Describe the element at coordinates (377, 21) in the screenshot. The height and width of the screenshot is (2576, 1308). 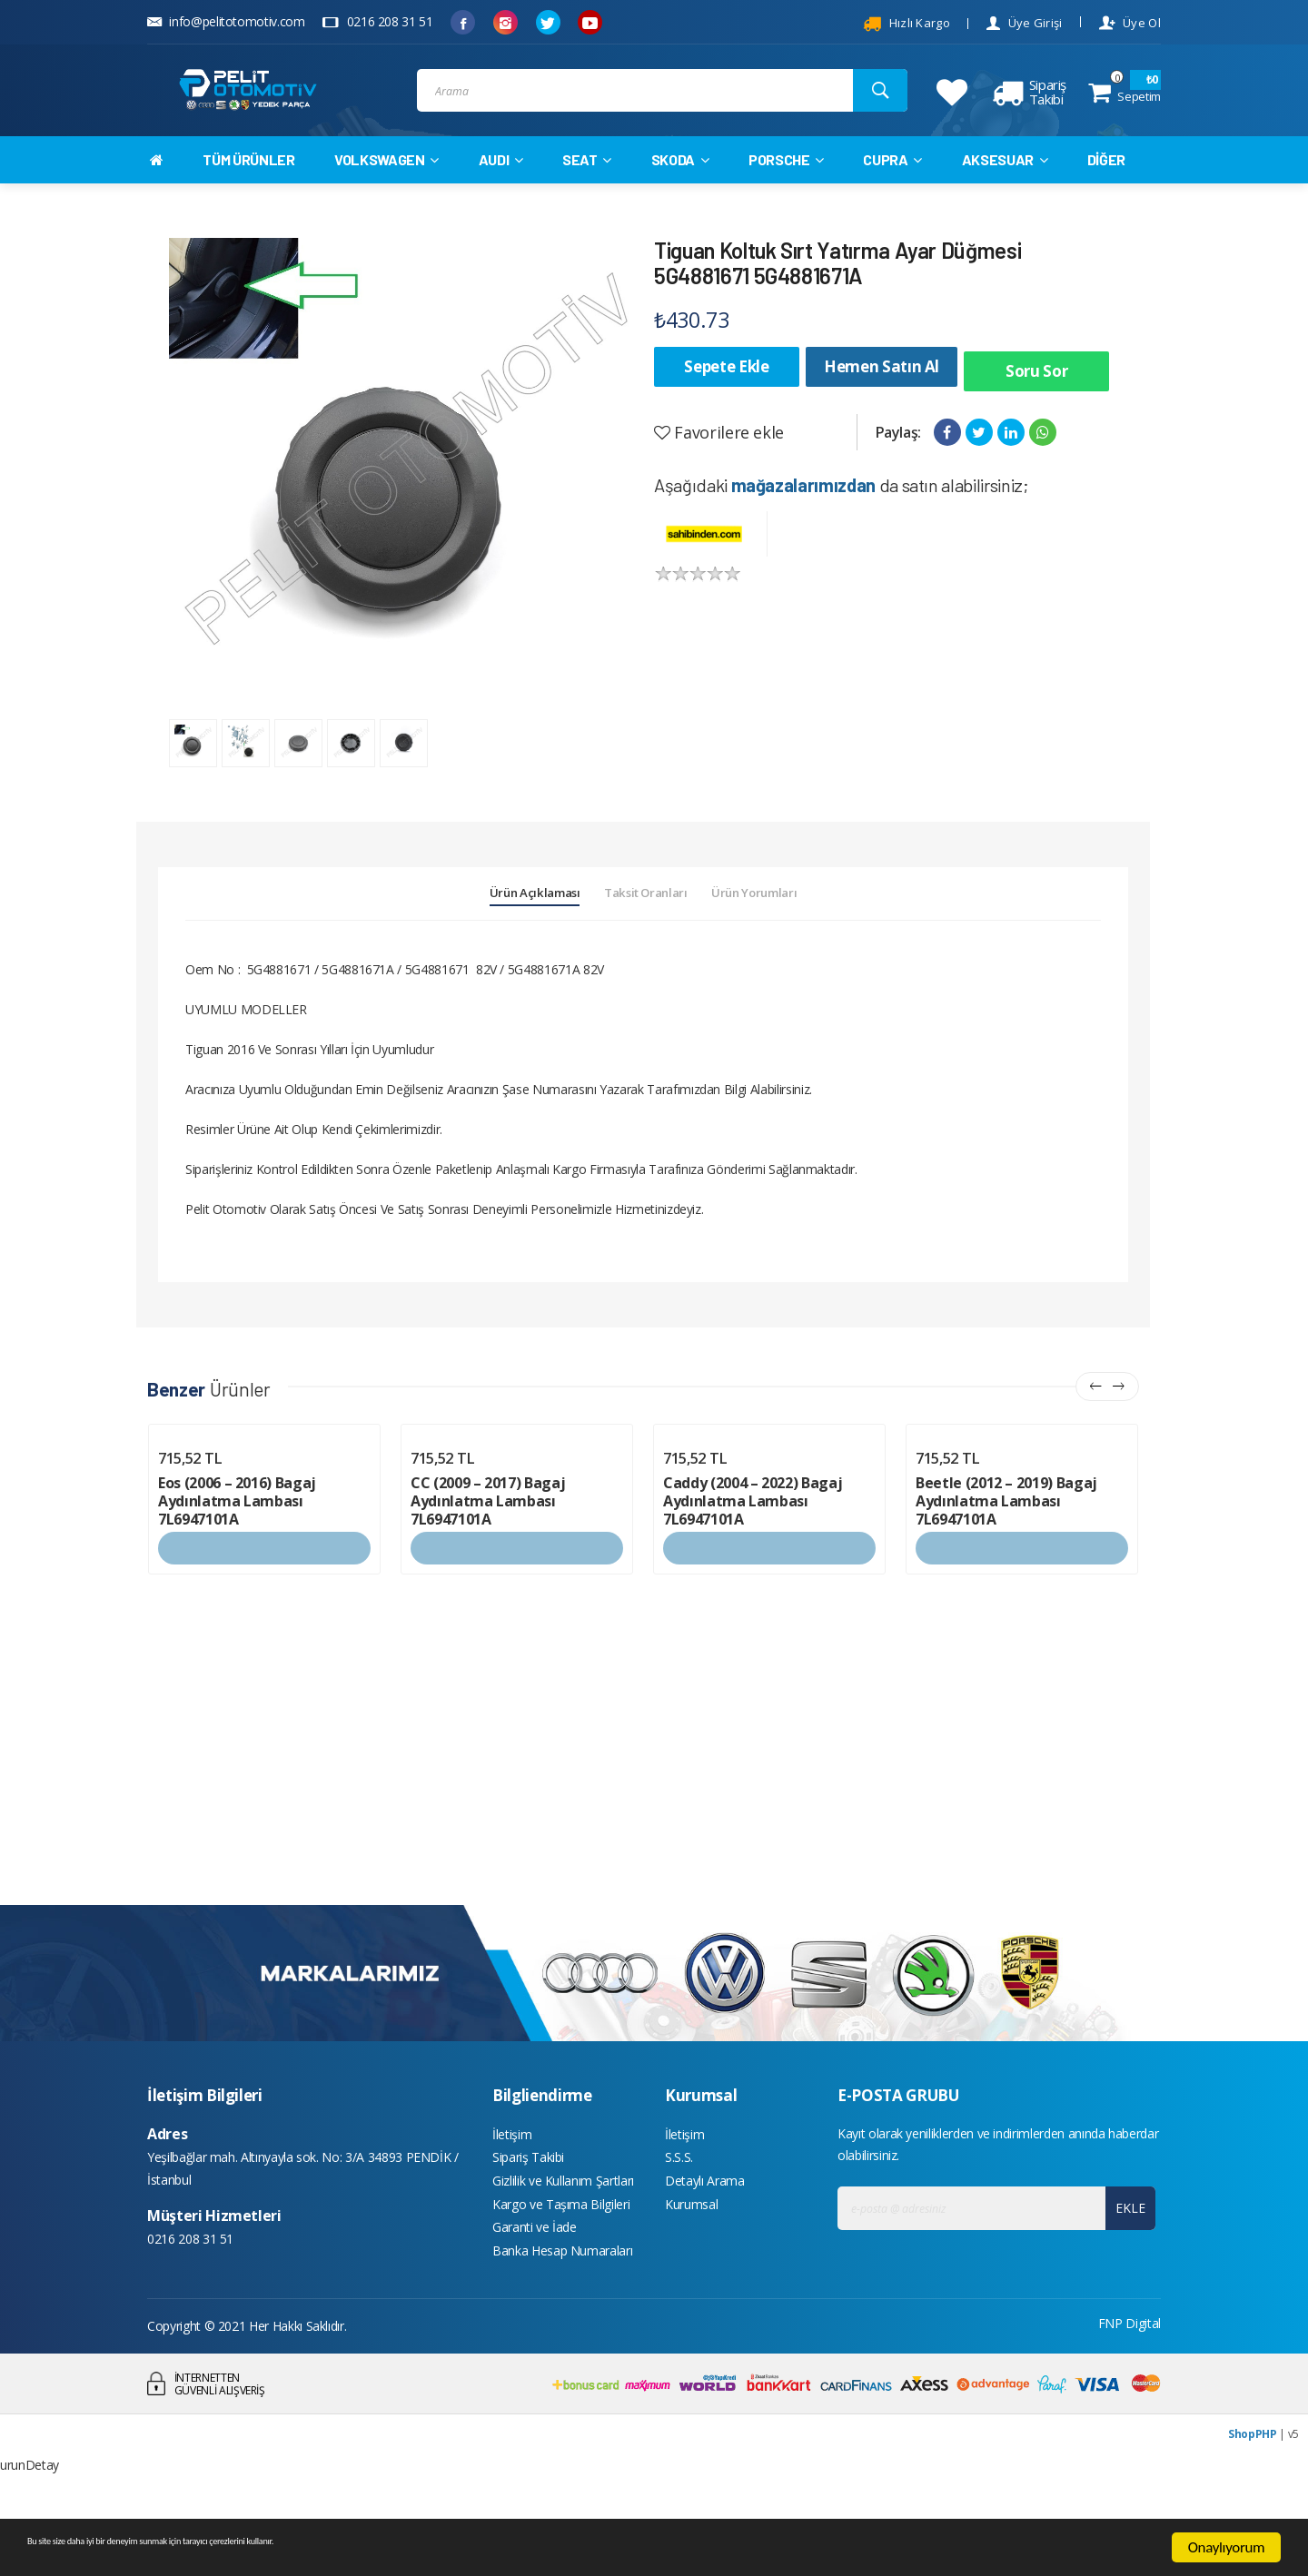
I see `0216 208 31 51` at that location.